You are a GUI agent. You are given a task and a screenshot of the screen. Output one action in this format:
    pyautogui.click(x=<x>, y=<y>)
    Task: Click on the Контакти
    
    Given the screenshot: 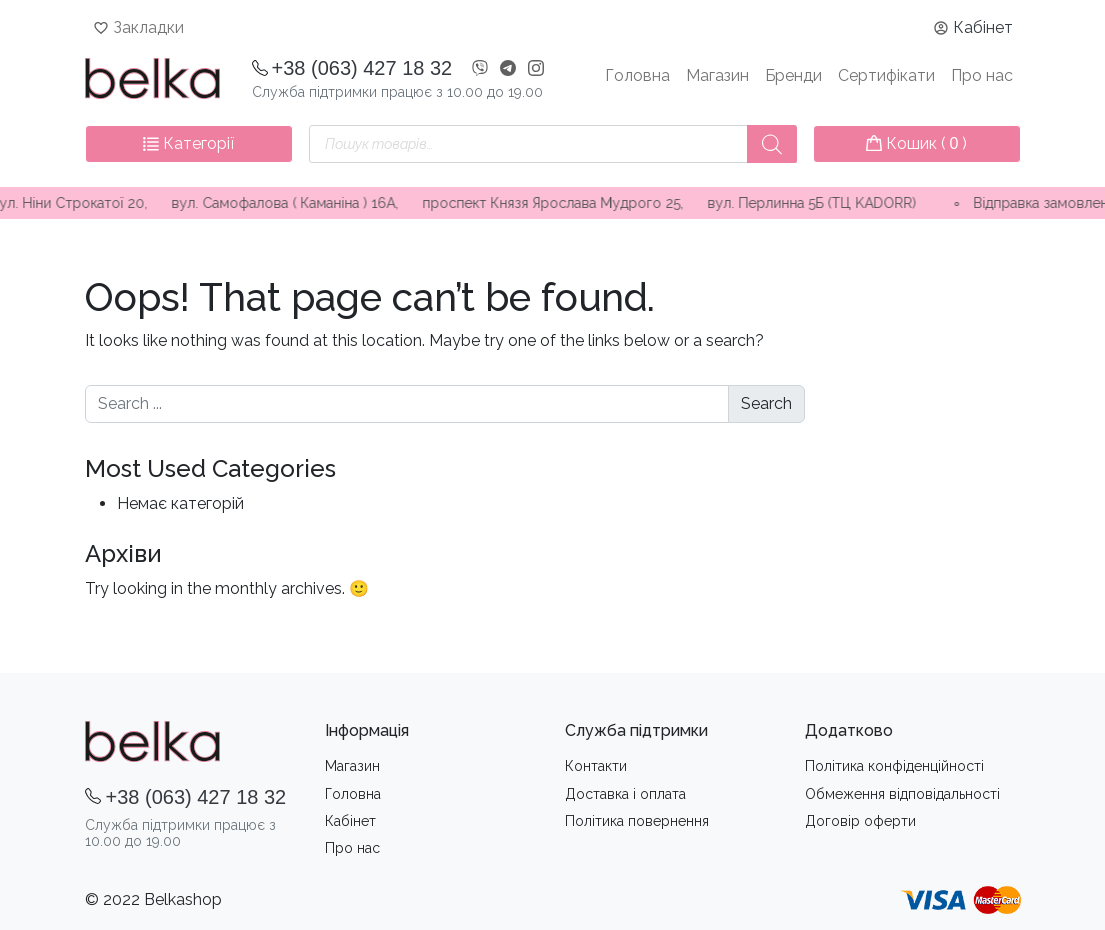 What is the action you would take?
    pyautogui.click(x=596, y=766)
    